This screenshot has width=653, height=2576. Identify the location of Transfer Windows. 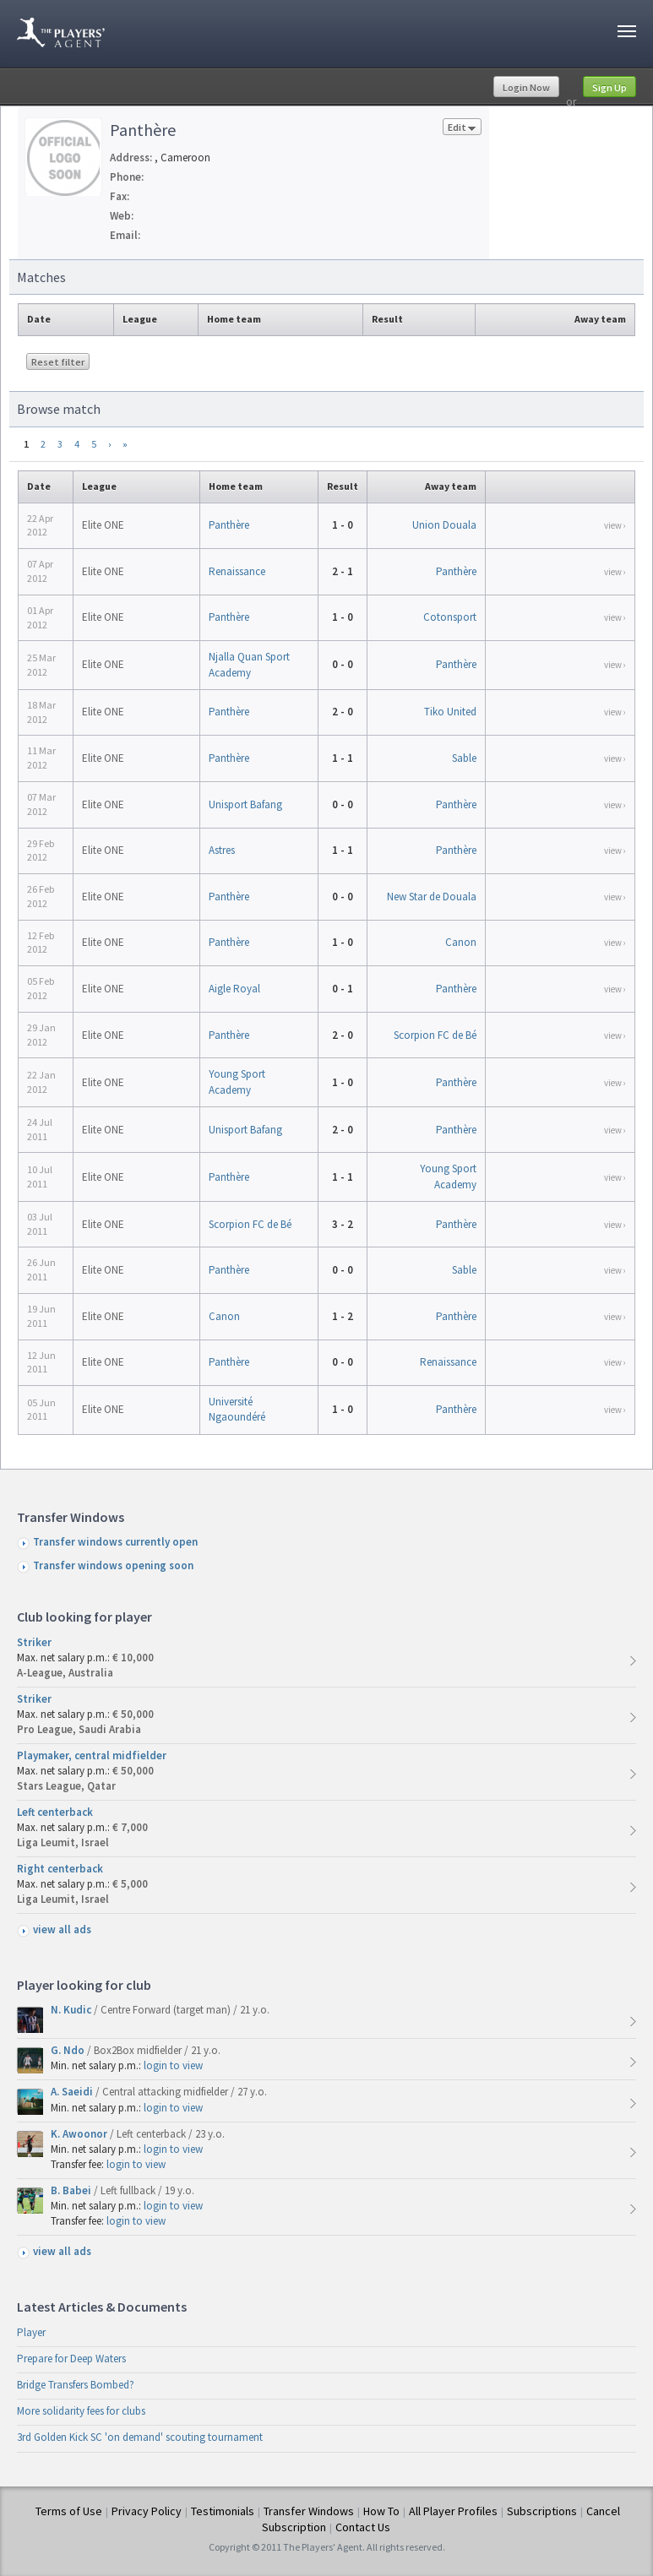
(309, 2511).